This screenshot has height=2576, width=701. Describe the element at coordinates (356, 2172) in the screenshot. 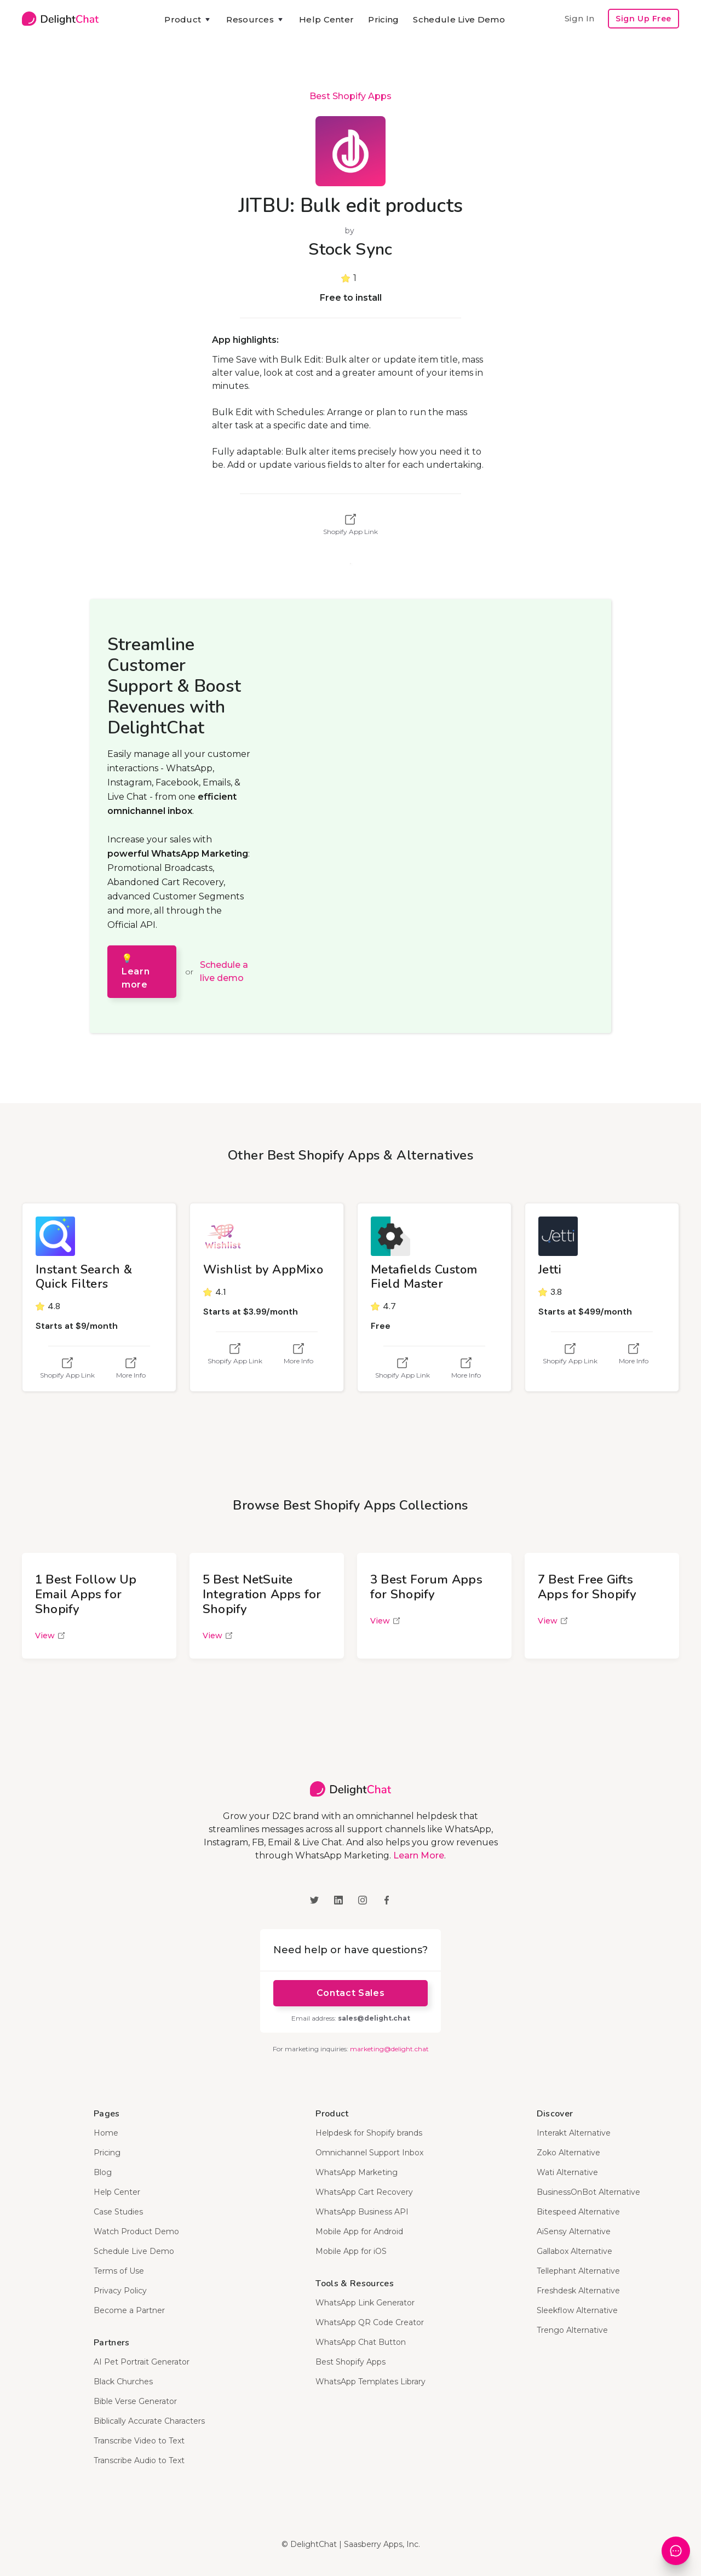

I see `WhatsApp Marketing` at that location.